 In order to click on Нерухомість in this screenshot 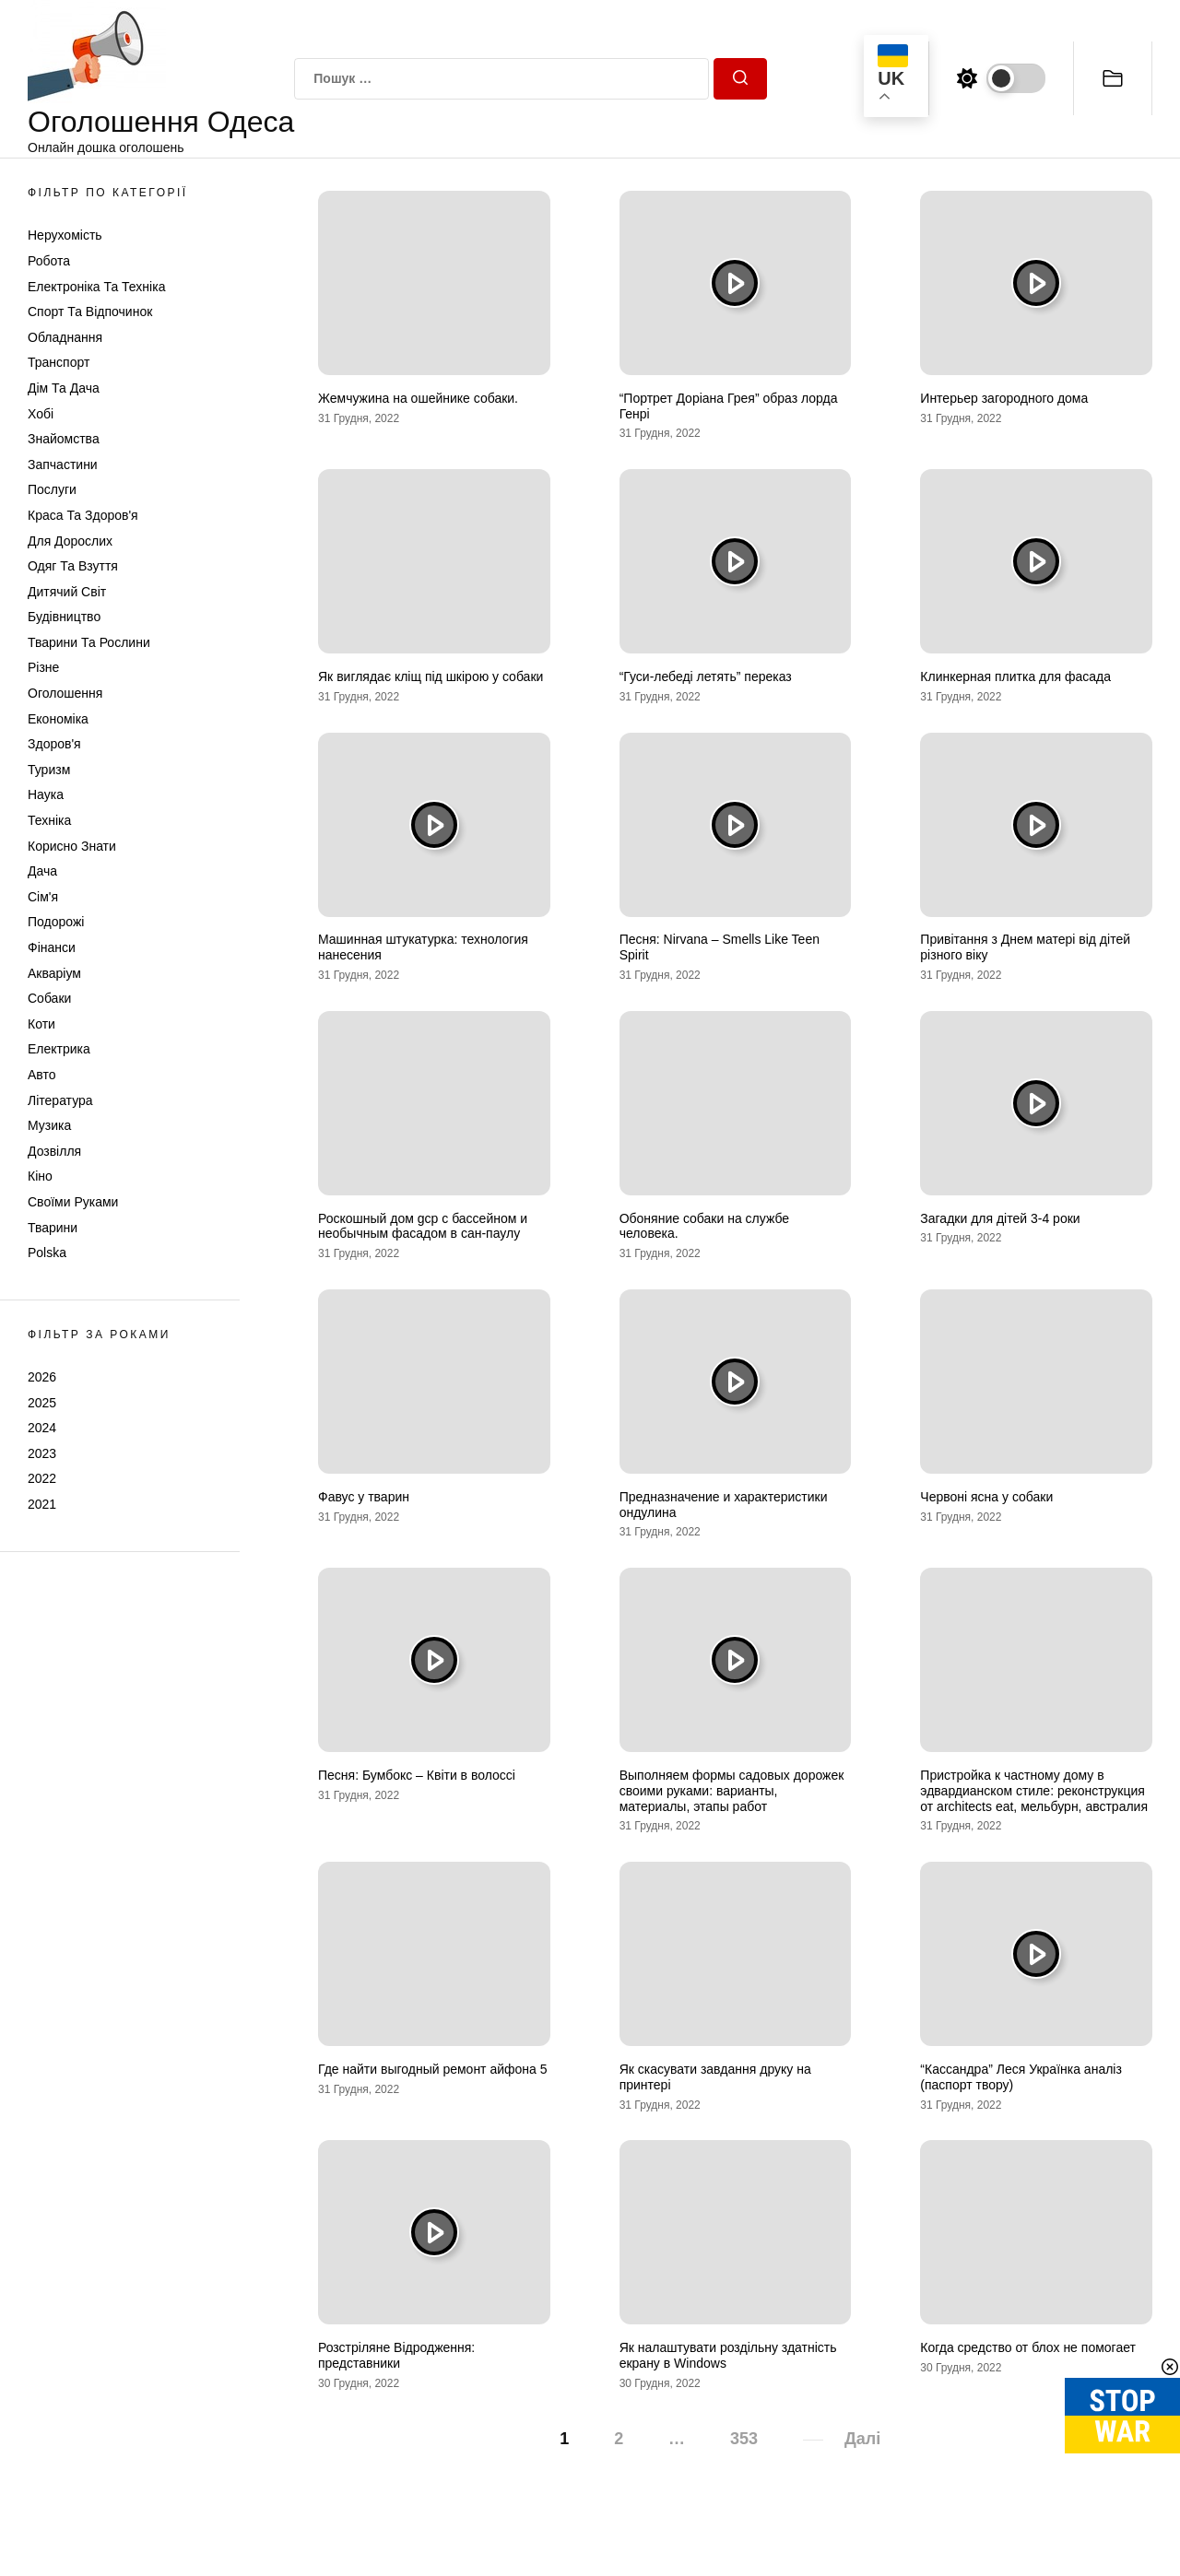, I will do `click(65, 235)`.